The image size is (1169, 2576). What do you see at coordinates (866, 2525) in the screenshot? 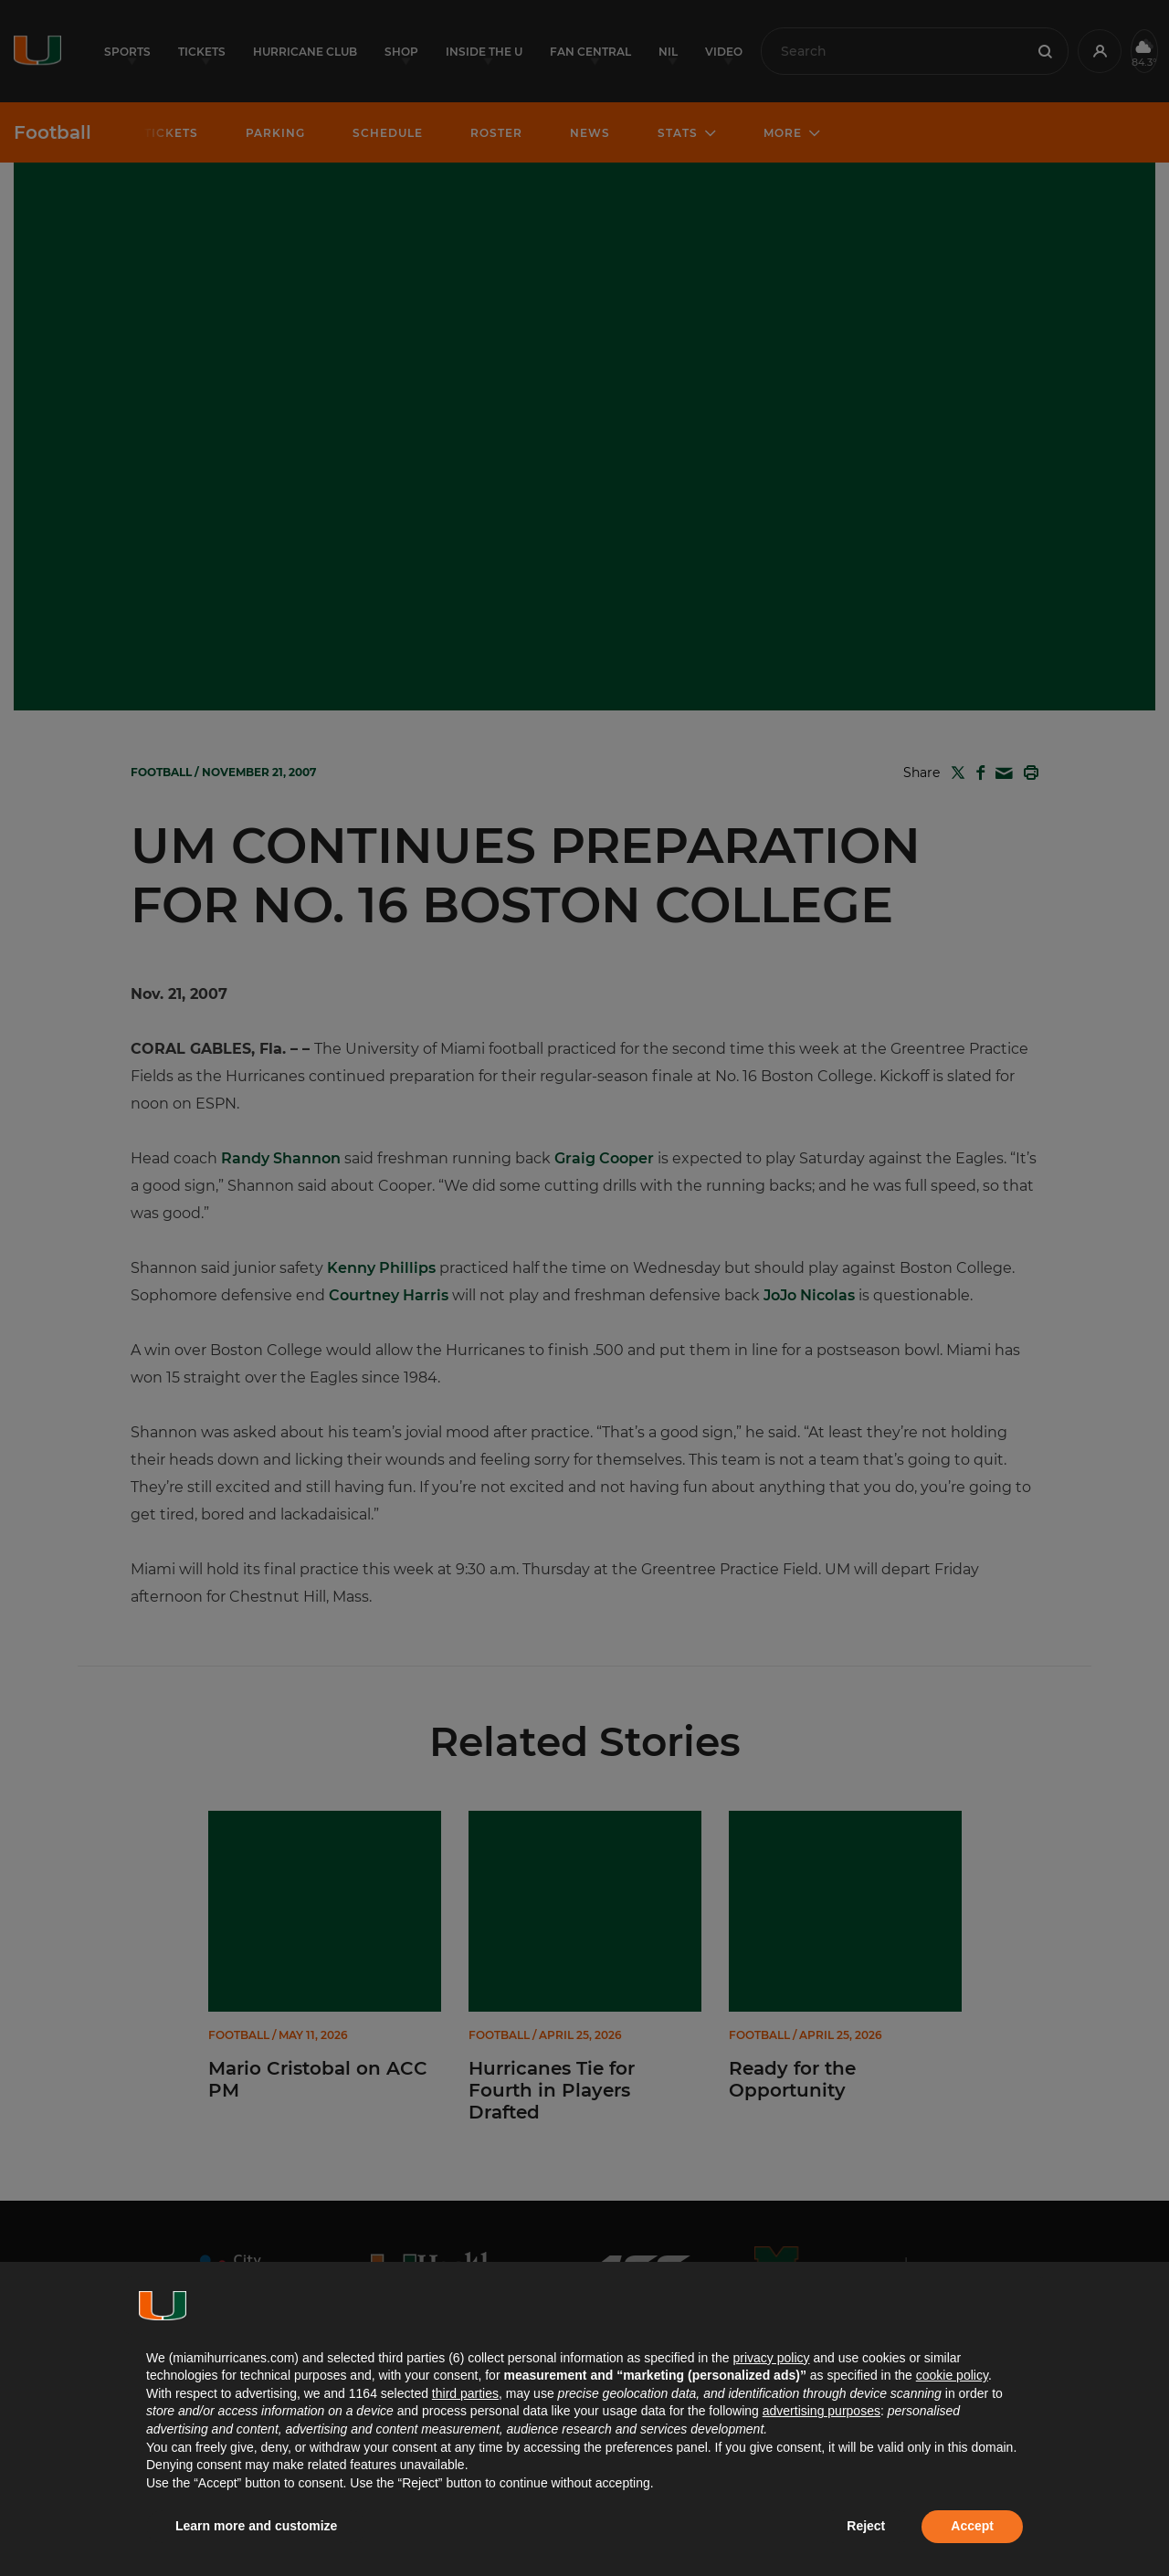
I see `Reject [button]` at bounding box center [866, 2525].